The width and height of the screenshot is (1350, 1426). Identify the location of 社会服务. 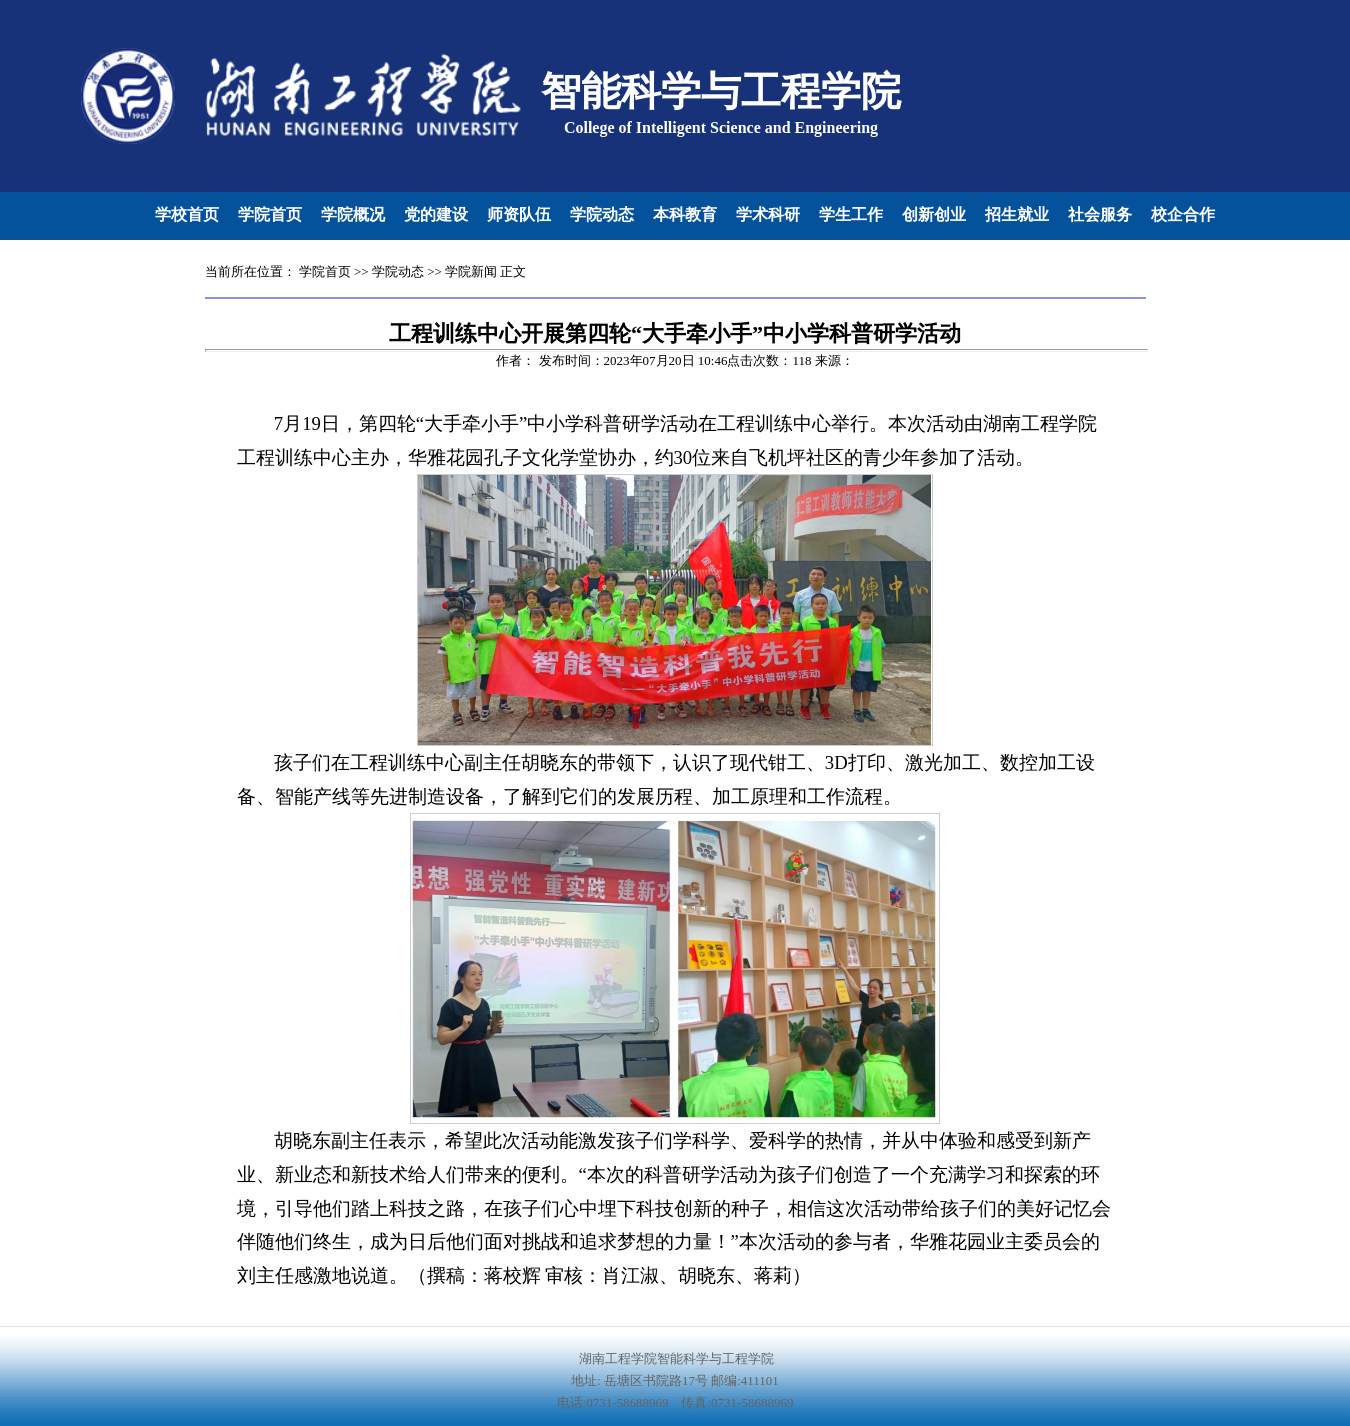
(1100, 214).